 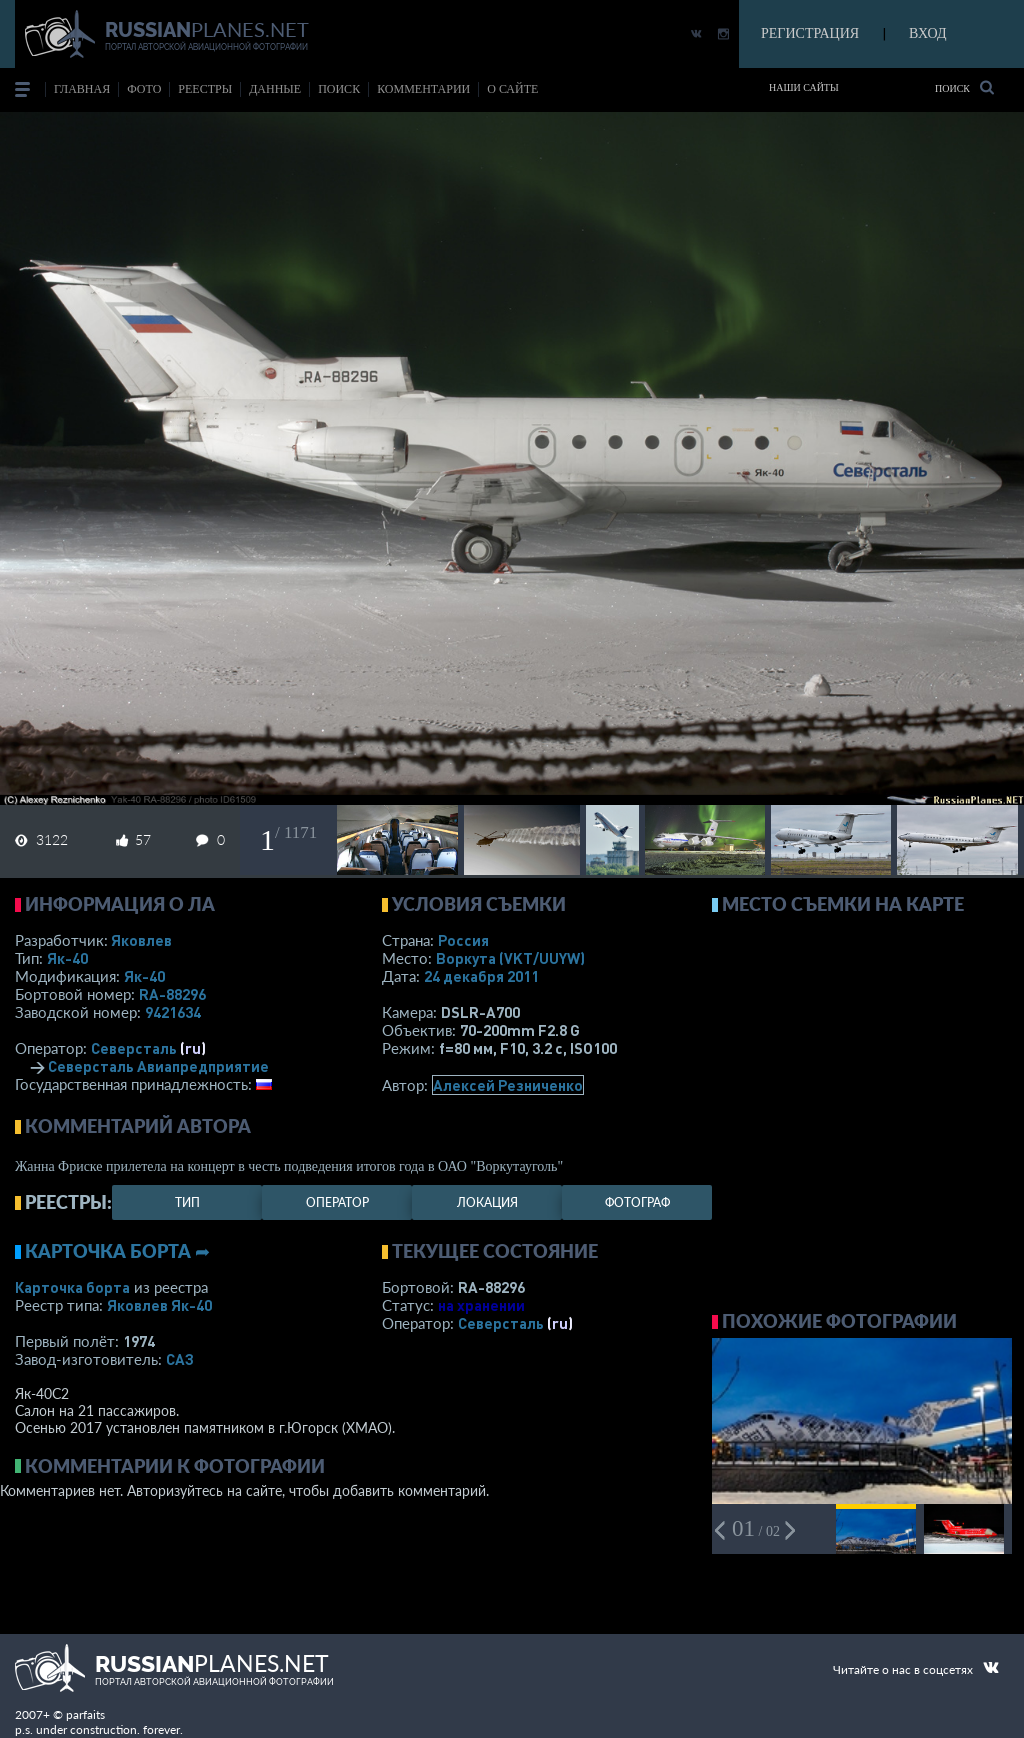 I want to click on реестры, so click(x=205, y=89).